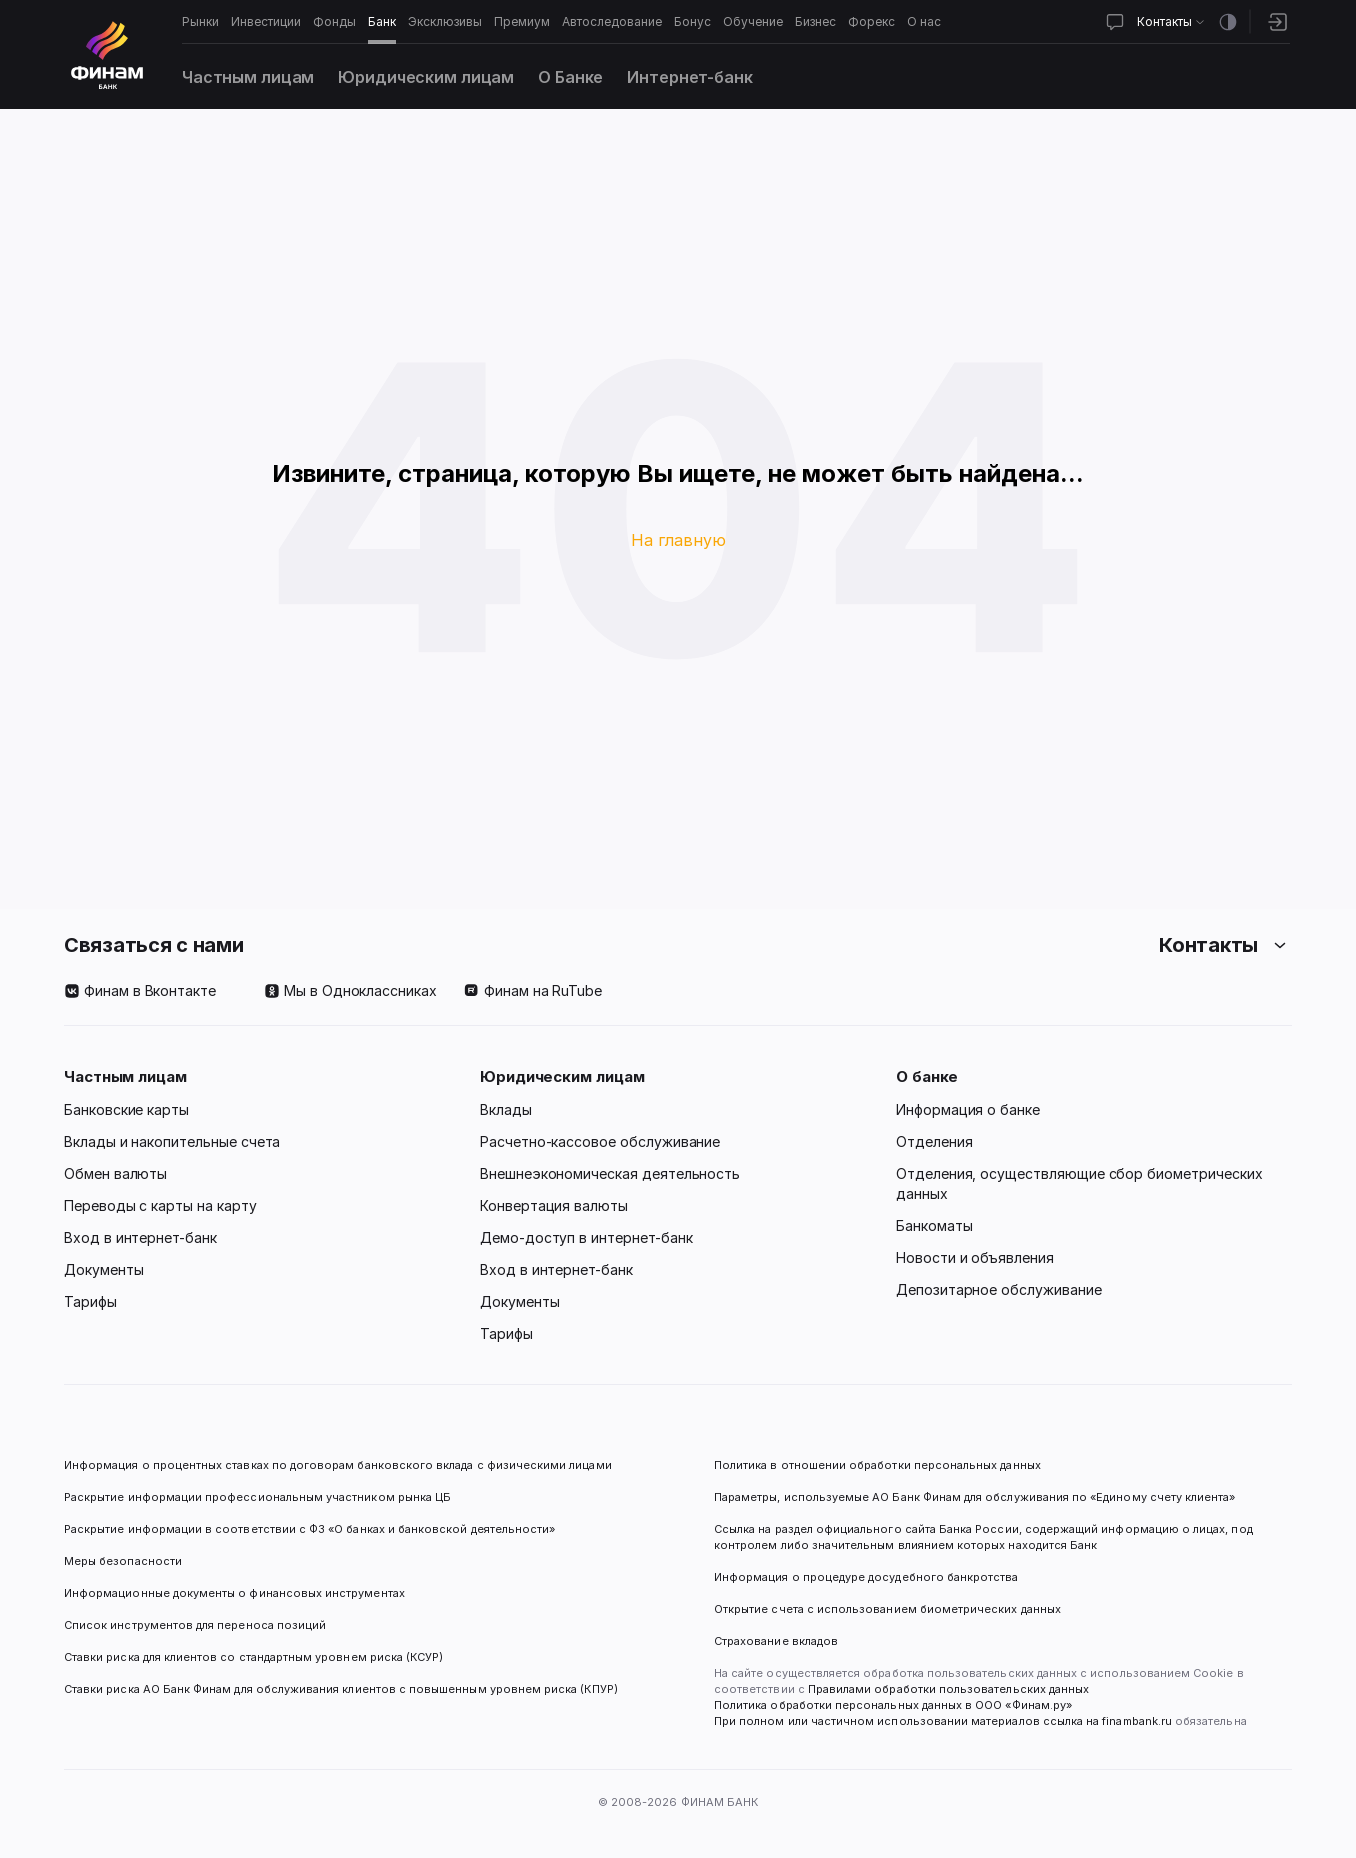 This screenshot has height=1858, width=1356. I want to click on Ставки риска для клиентов со стандартным уровнем риска (КСУР), so click(253, 1657).